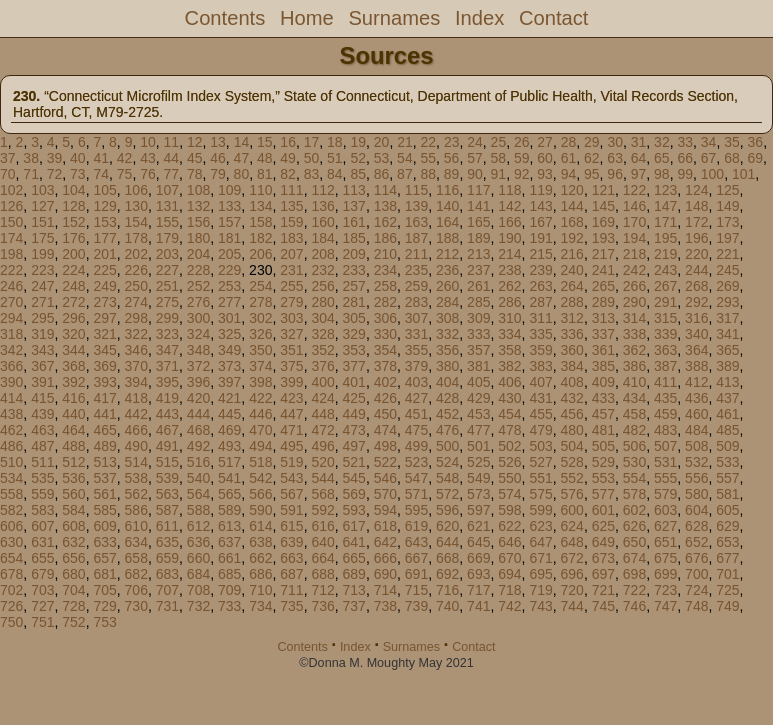 Image resolution: width=773 pixels, height=725 pixels. Describe the element at coordinates (260, 542) in the screenshot. I see `638` at that location.